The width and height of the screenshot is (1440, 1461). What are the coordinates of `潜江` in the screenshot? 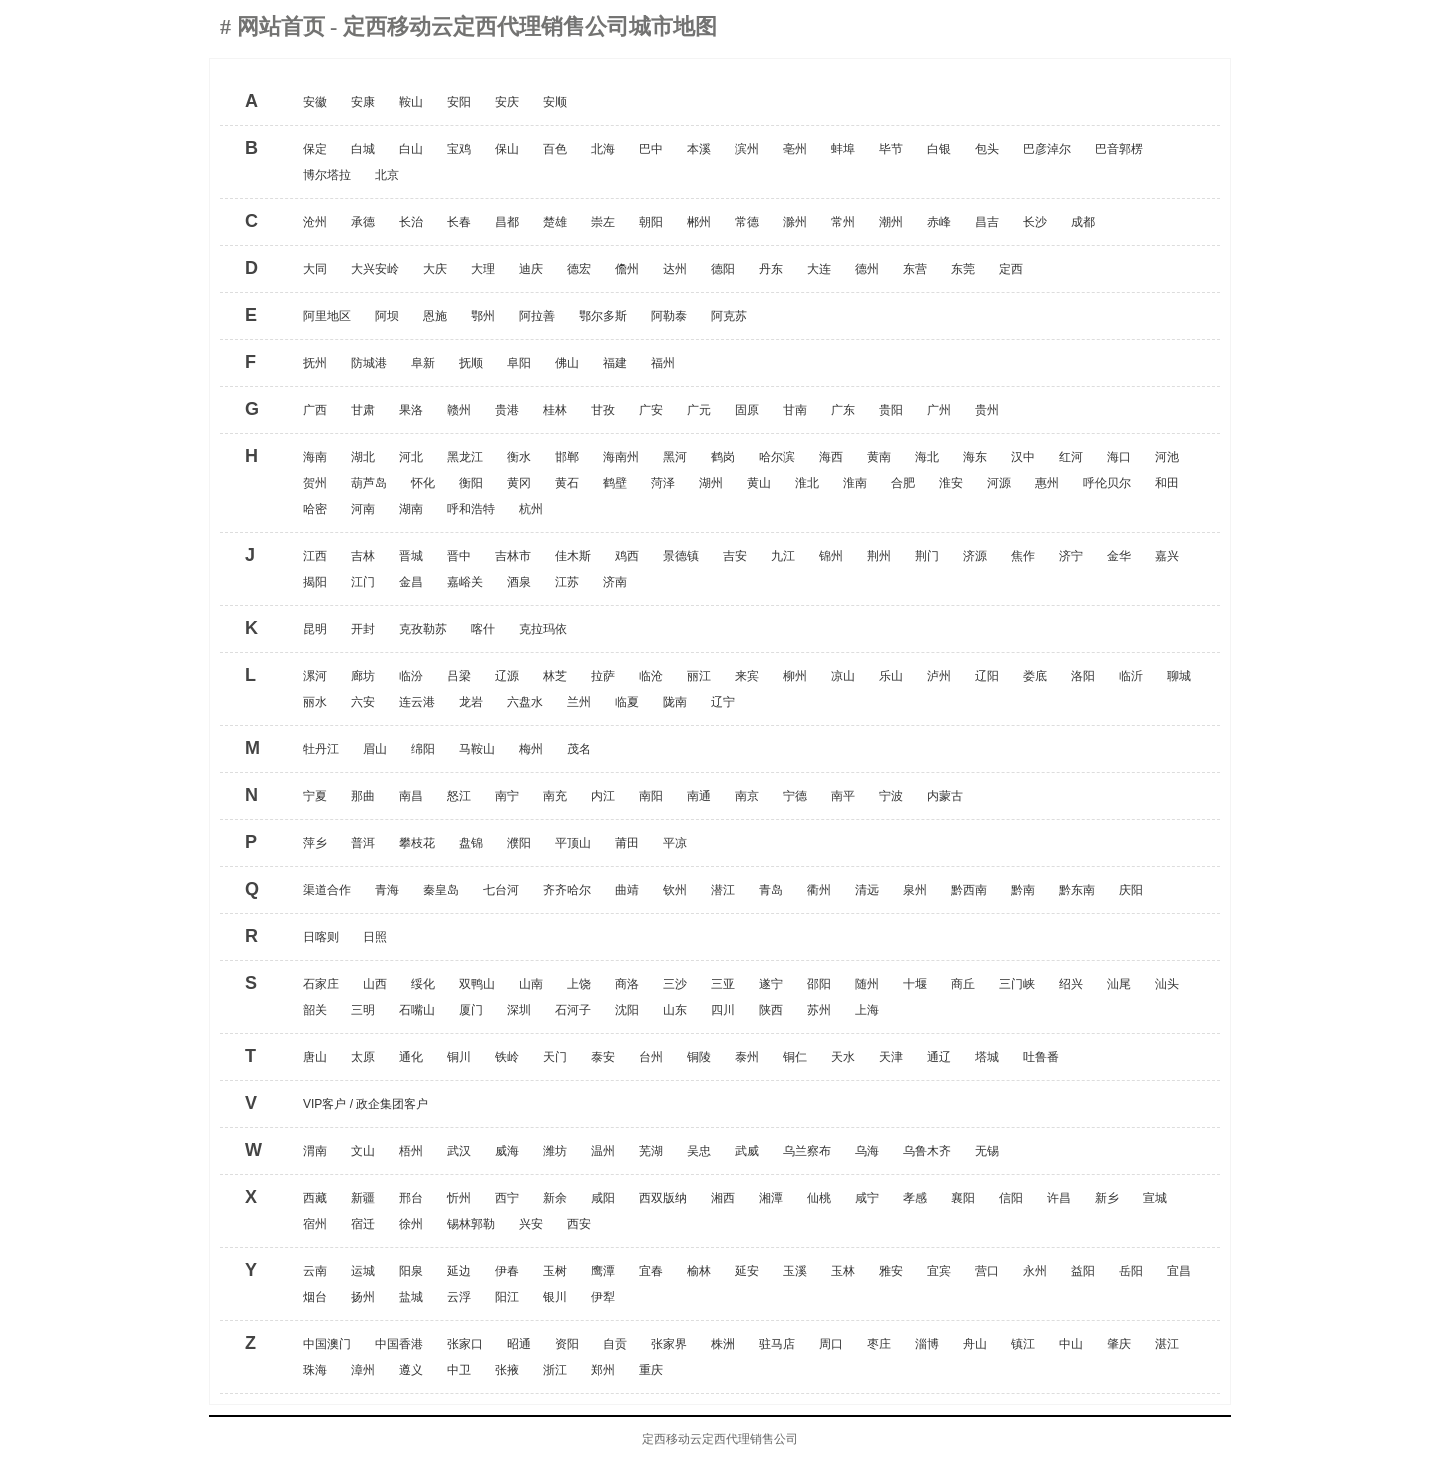 It's located at (723, 890).